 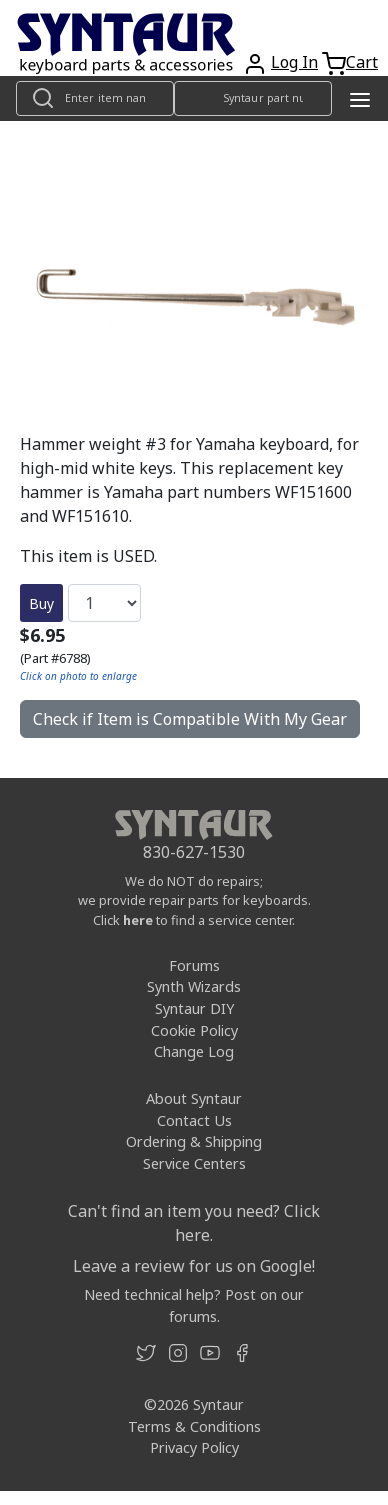 I want to click on Service Centers, so click(x=194, y=1163).